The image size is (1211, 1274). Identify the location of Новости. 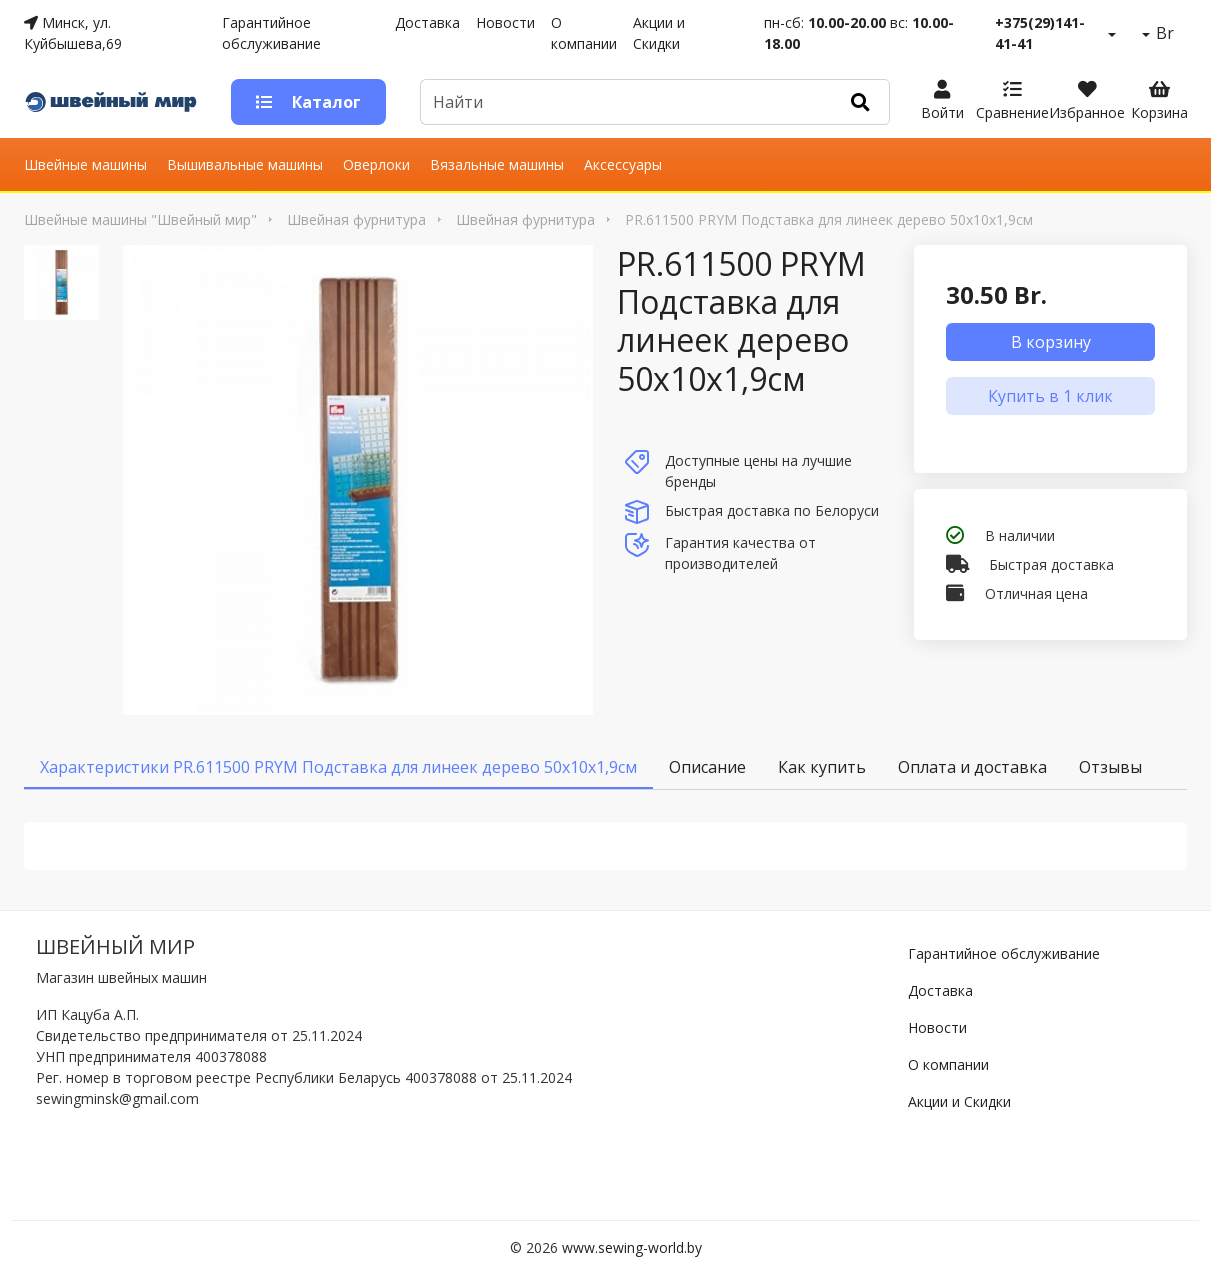
(505, 22).